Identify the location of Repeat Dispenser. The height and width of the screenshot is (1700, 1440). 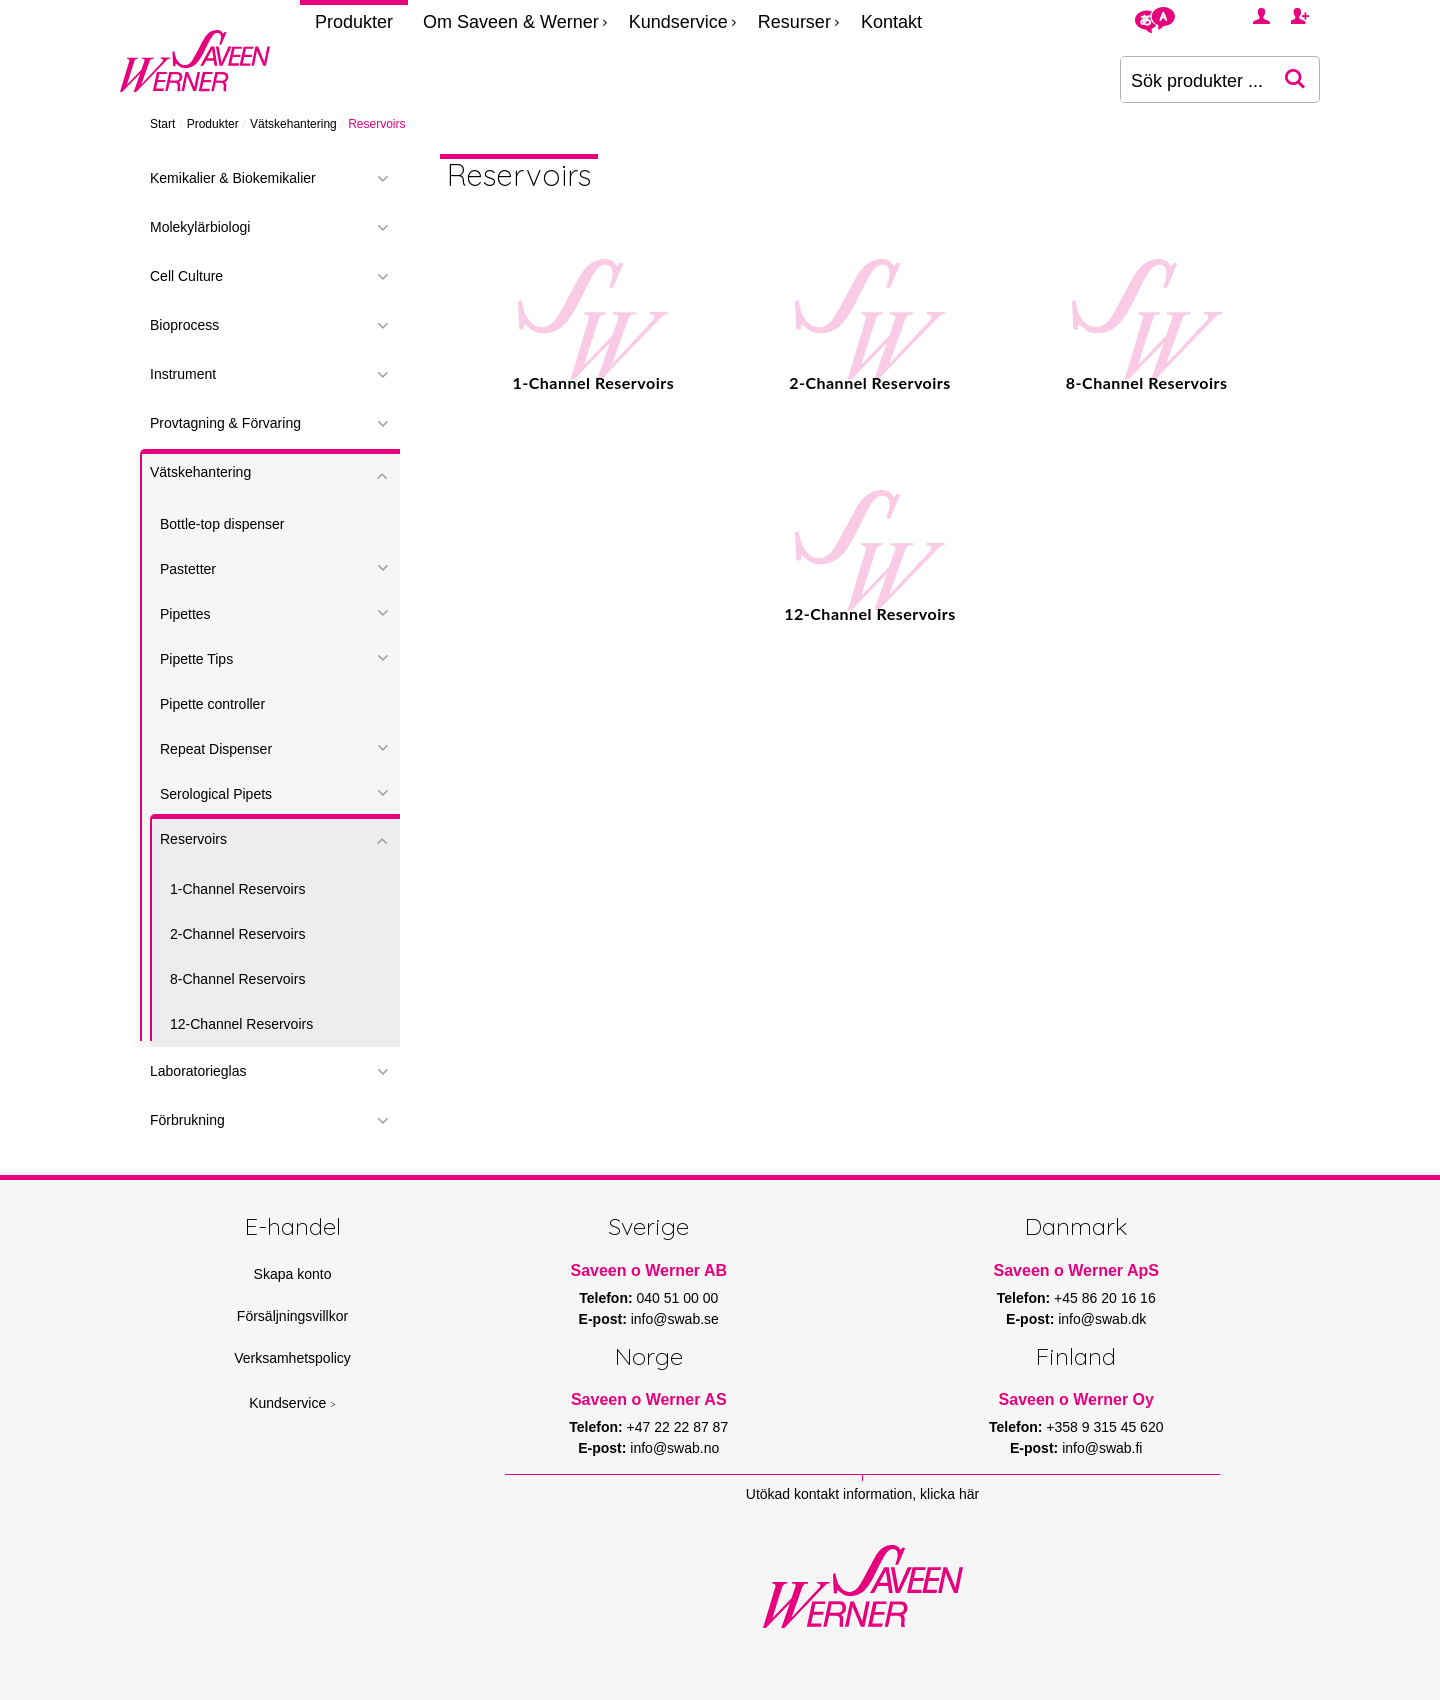
(216, 749).